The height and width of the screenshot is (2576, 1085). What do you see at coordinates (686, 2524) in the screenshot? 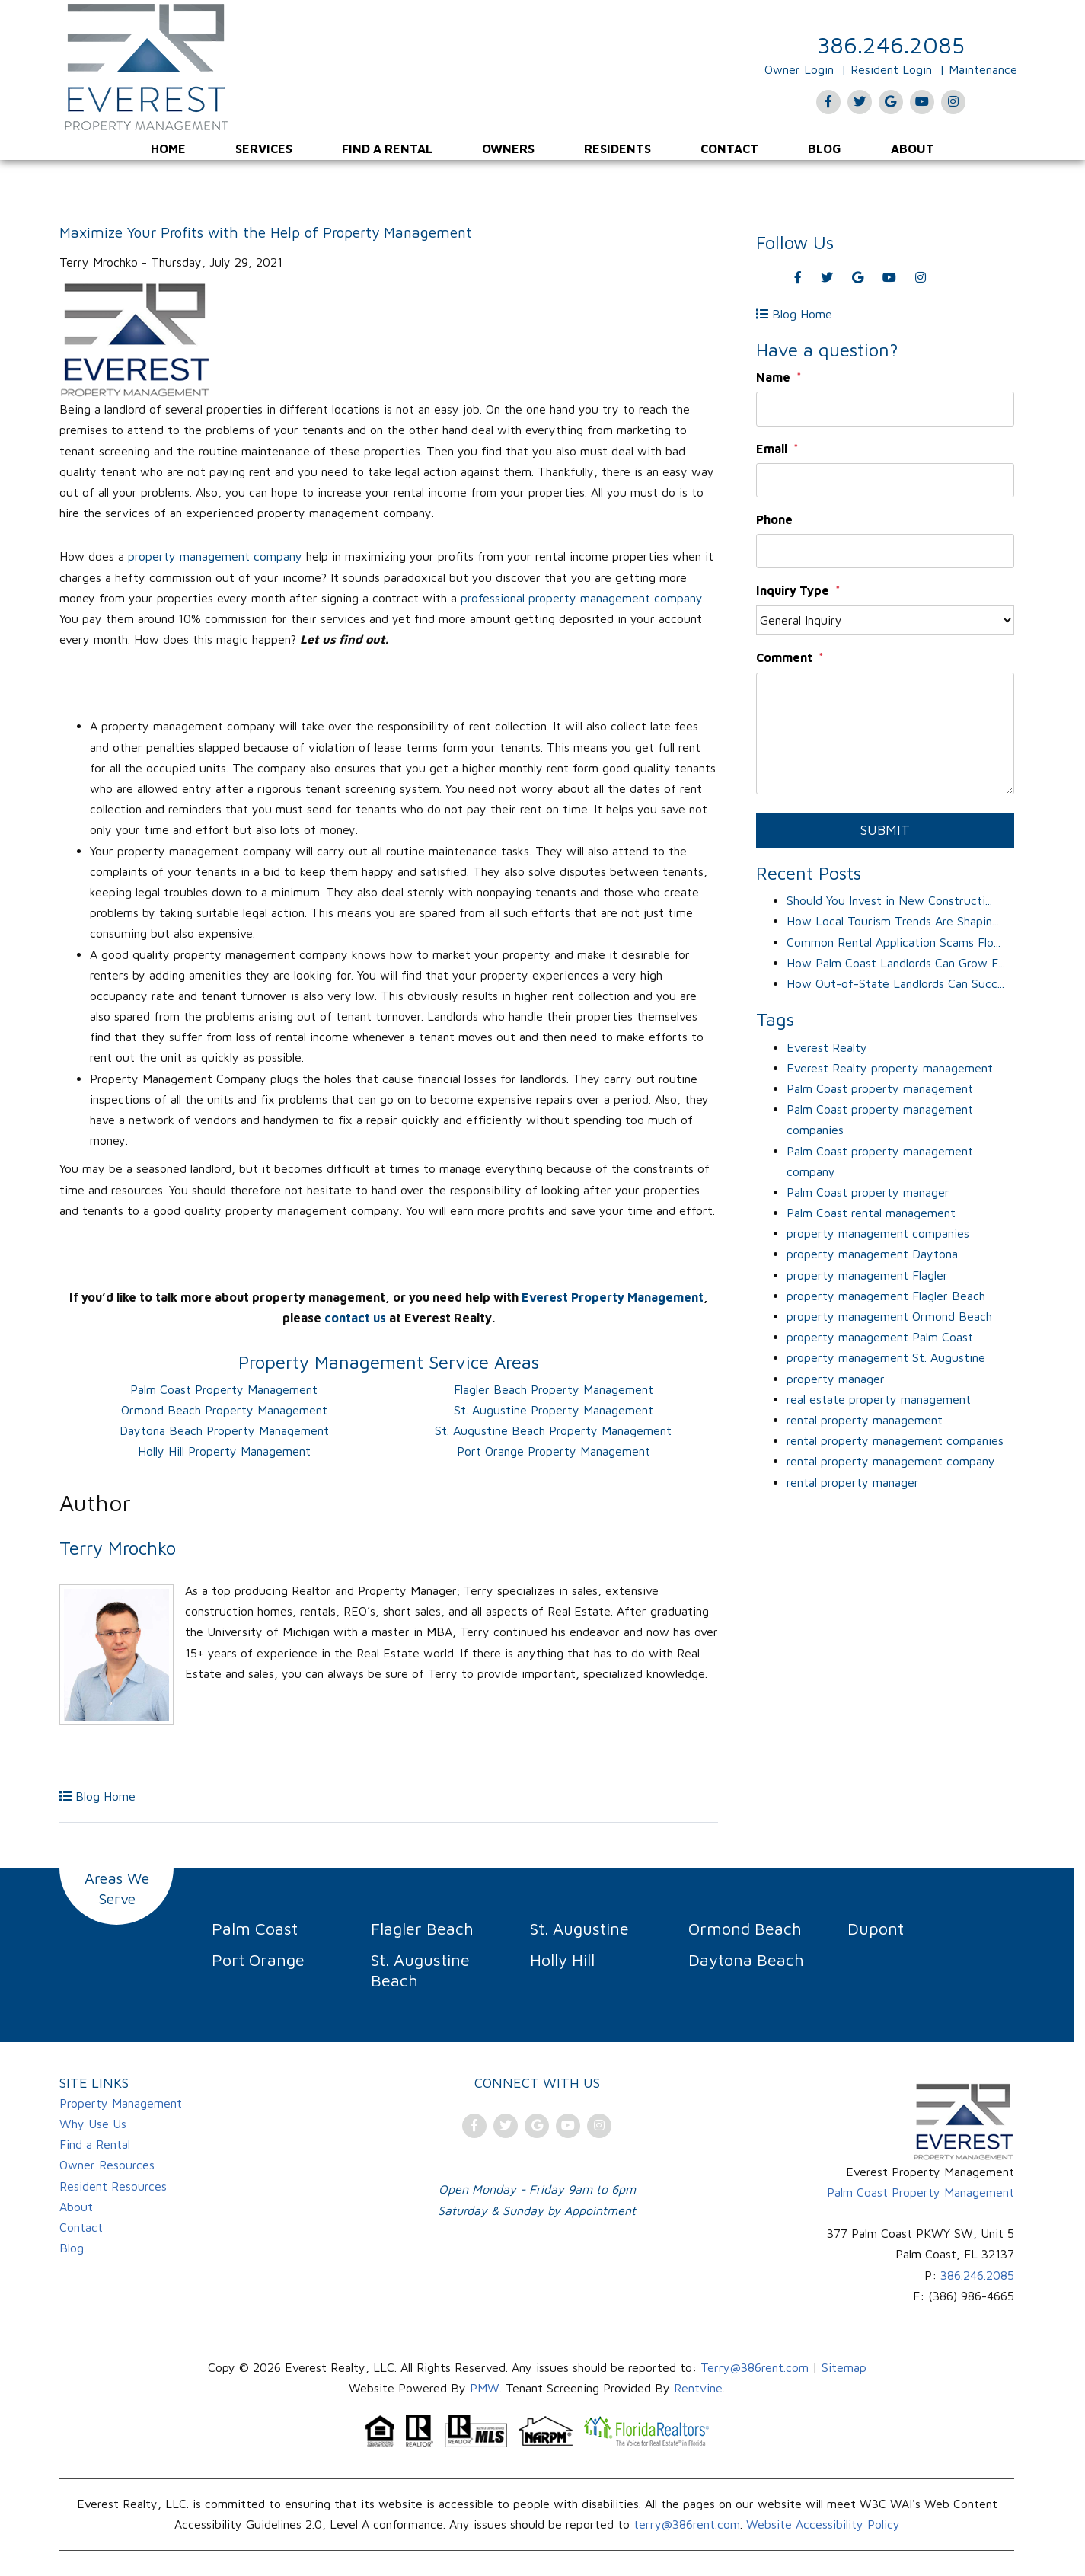
I see `terry@386rent.com` at bounding box center [686, 2524].